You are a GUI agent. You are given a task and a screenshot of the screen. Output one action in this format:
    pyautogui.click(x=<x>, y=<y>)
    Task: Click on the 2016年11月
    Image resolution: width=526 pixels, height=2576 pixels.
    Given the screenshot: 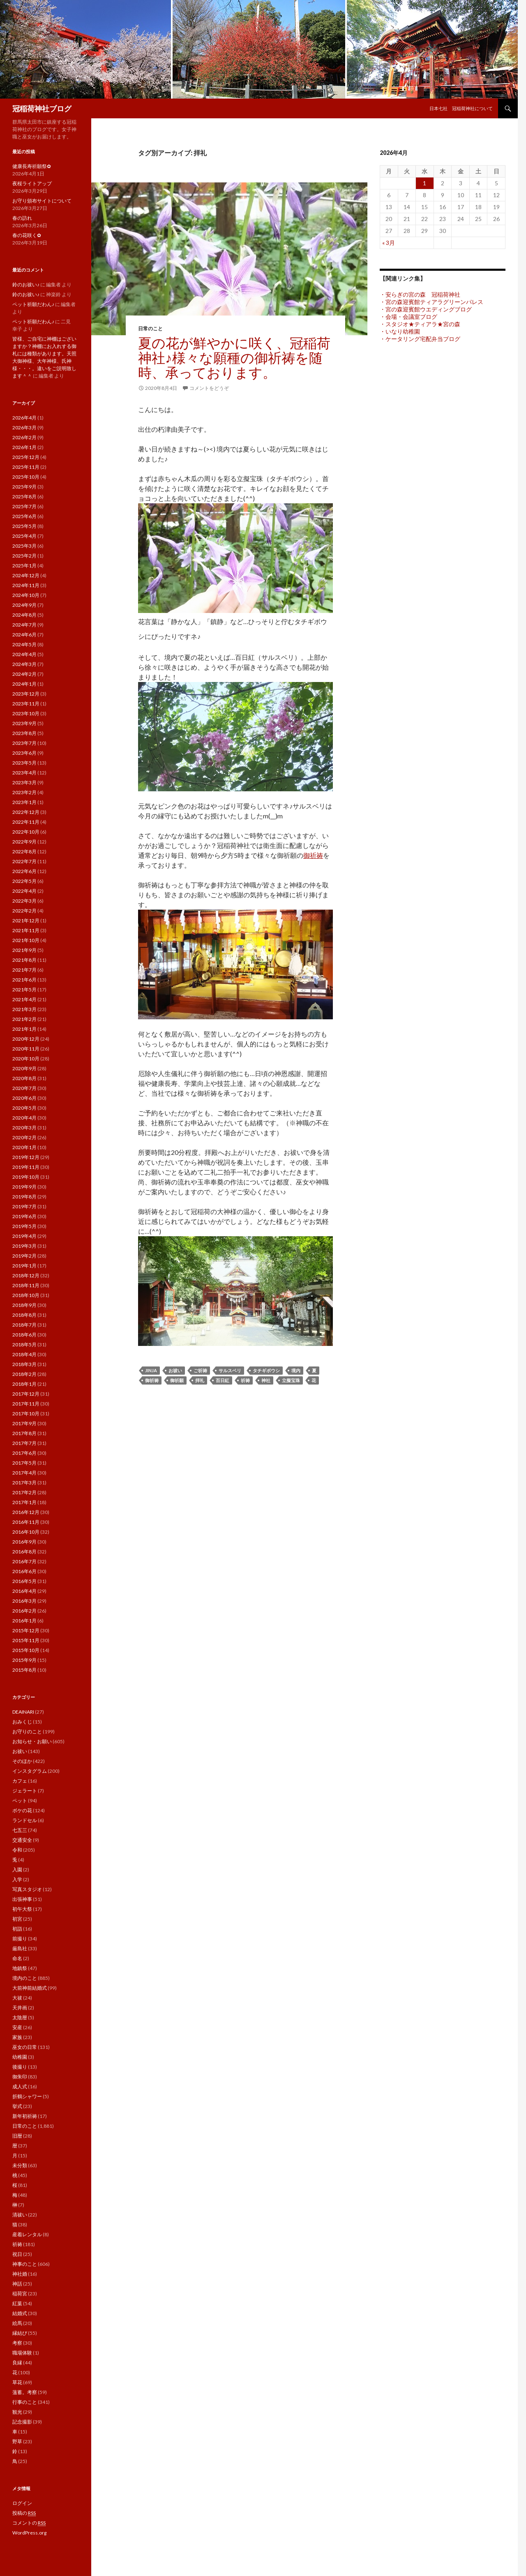 What is the action you would take?
    pyautogui.click(x=25, y=1522)
    